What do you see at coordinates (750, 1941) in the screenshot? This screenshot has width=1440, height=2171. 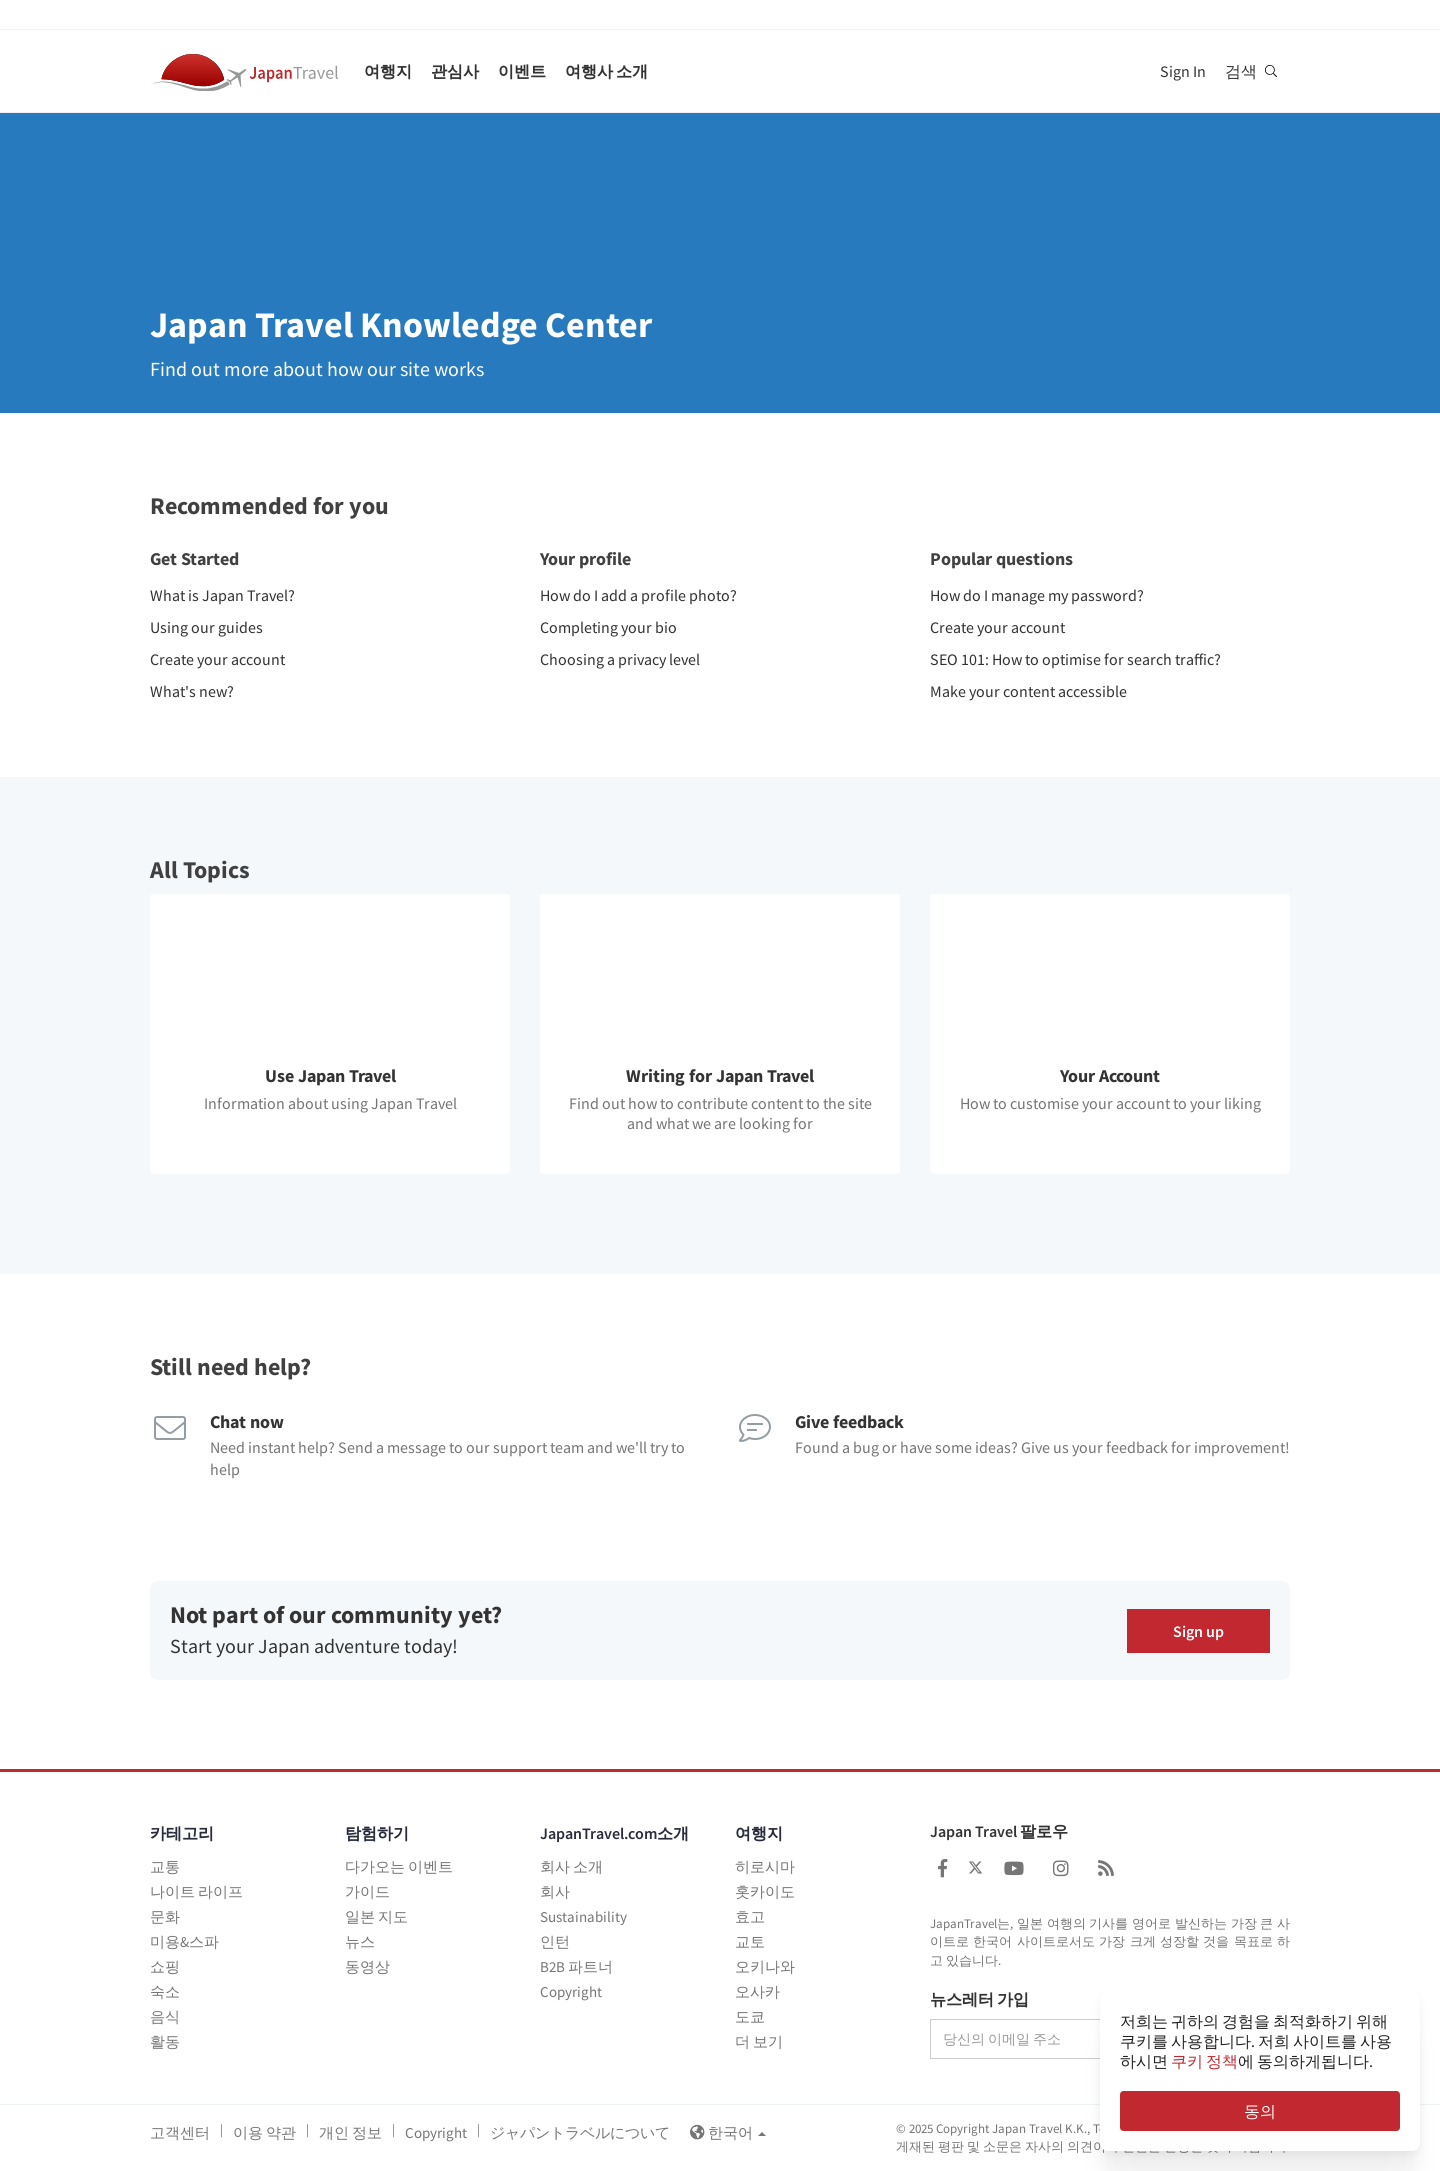 I see `교토` at bounding box center [750, 1941].